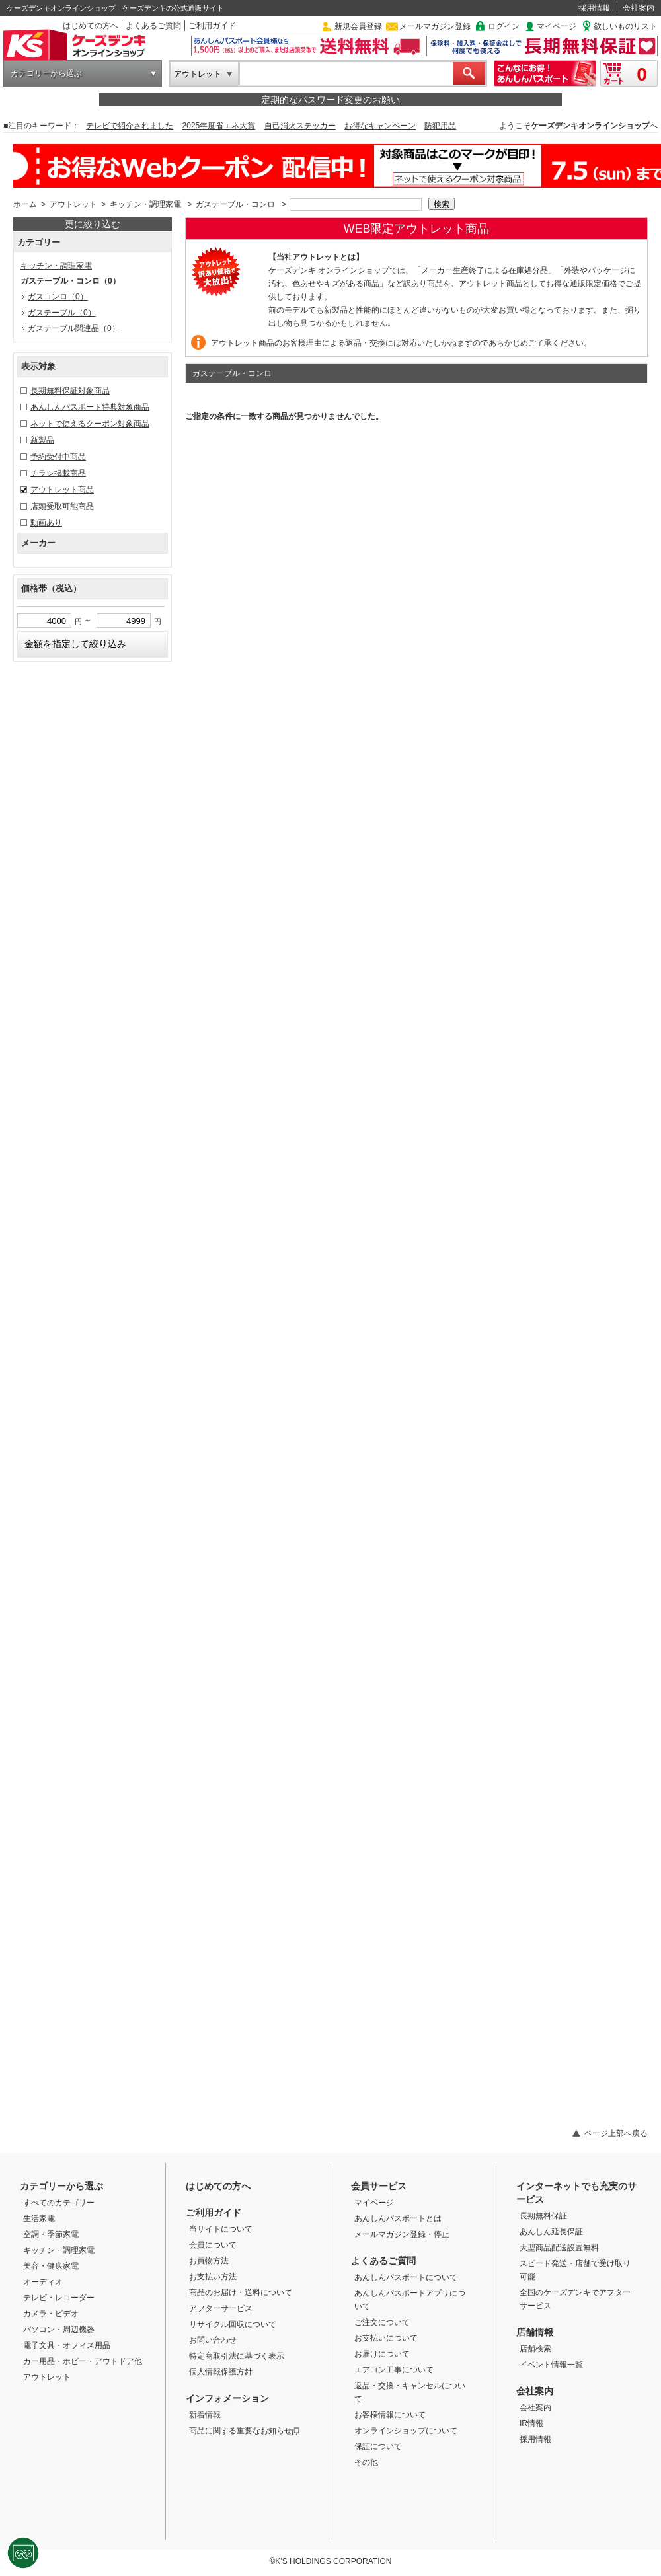  Describe the element at coordinates (213, 2340) in the screenshot. I see `お問い合わせ` at that location.